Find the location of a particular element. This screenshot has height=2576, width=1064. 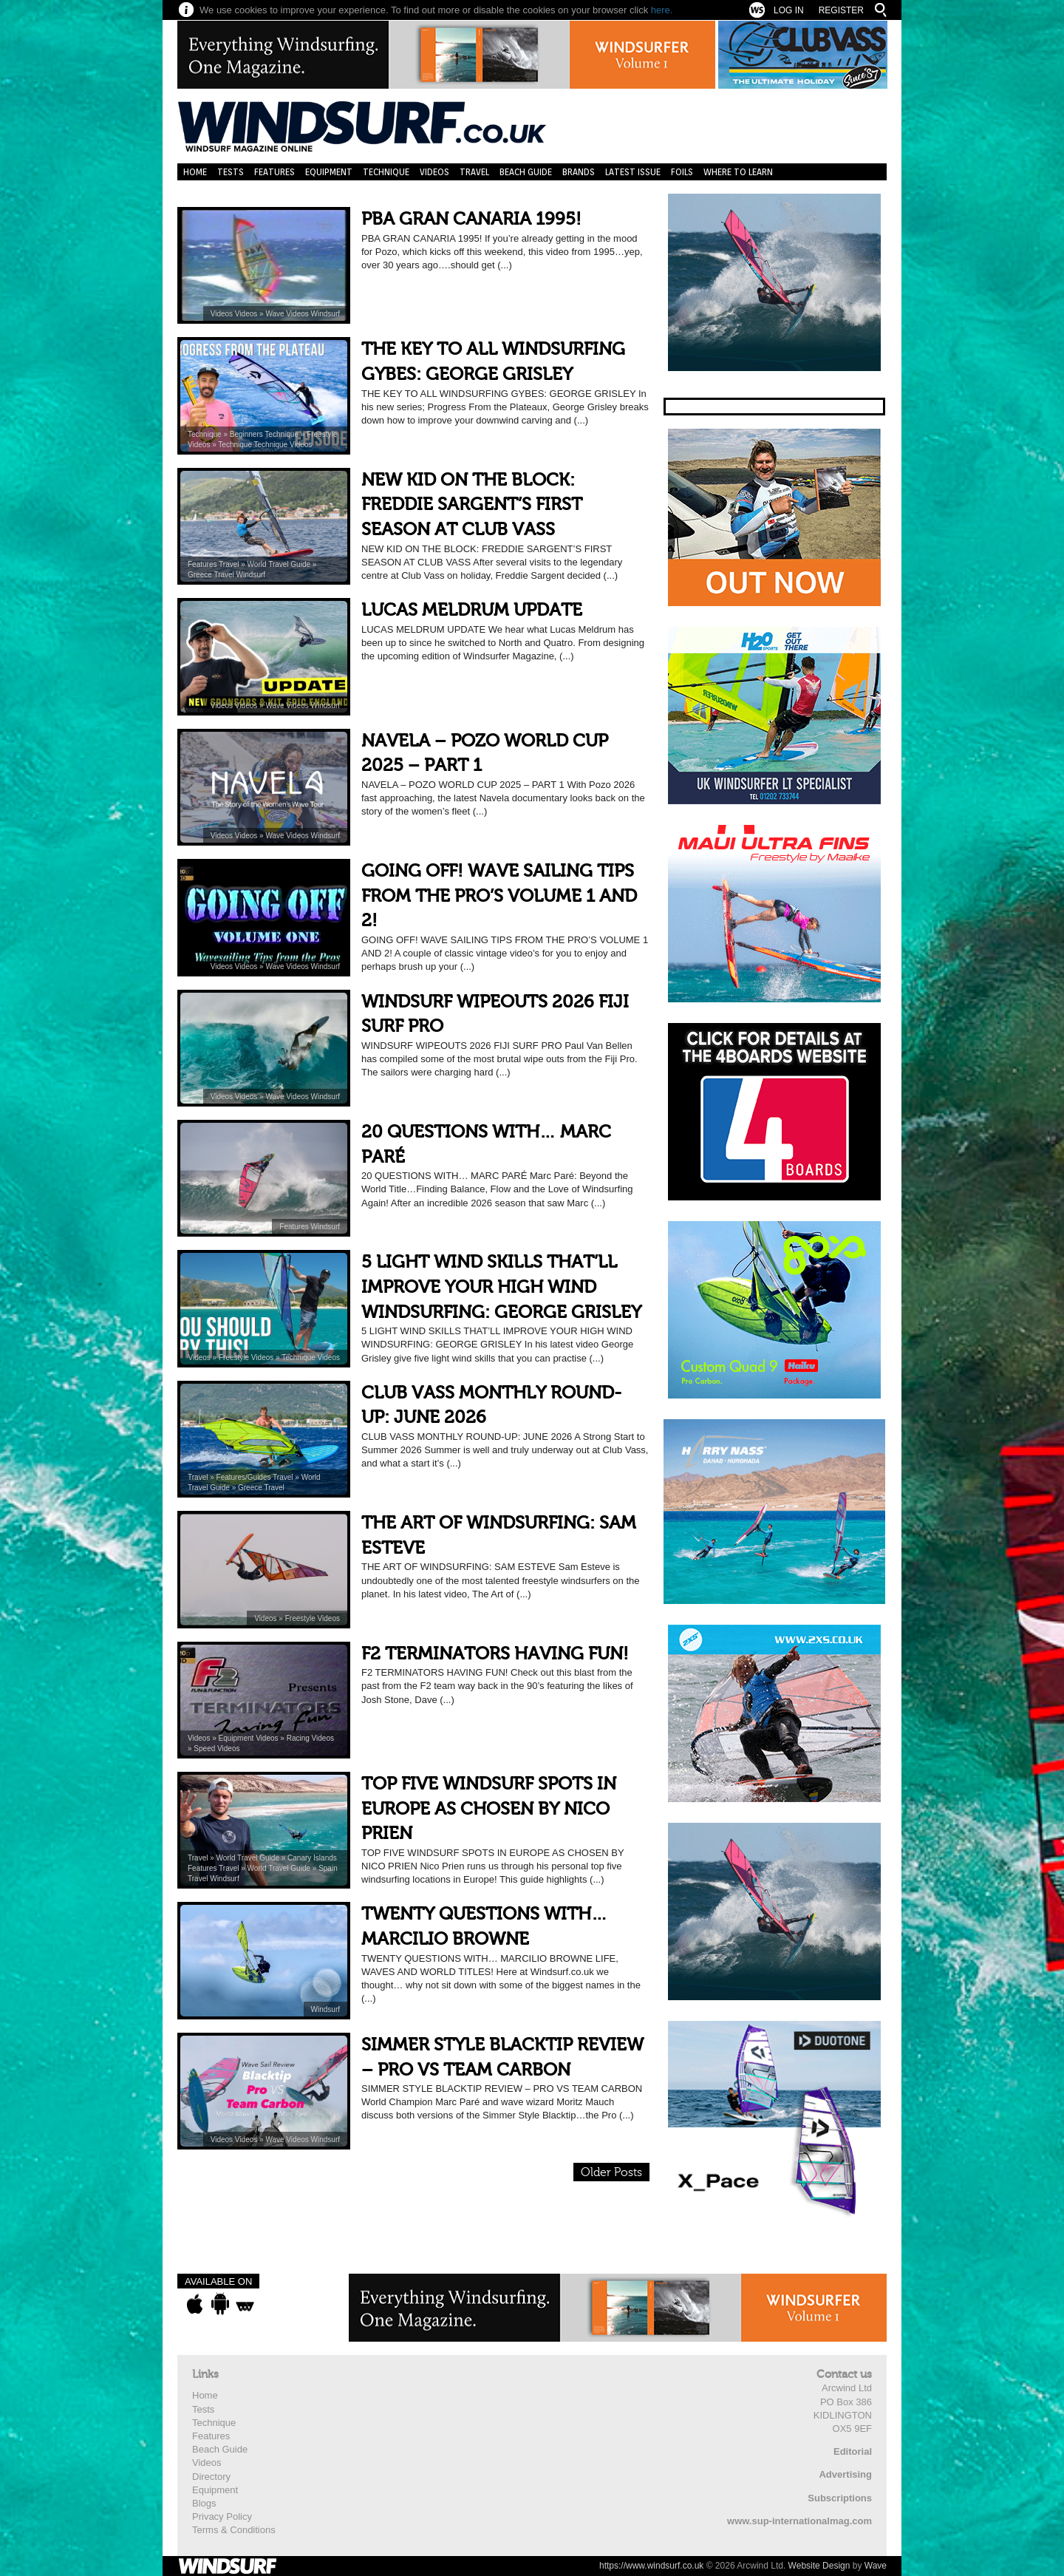

Latest Issue is located at coordinates (633, 171).